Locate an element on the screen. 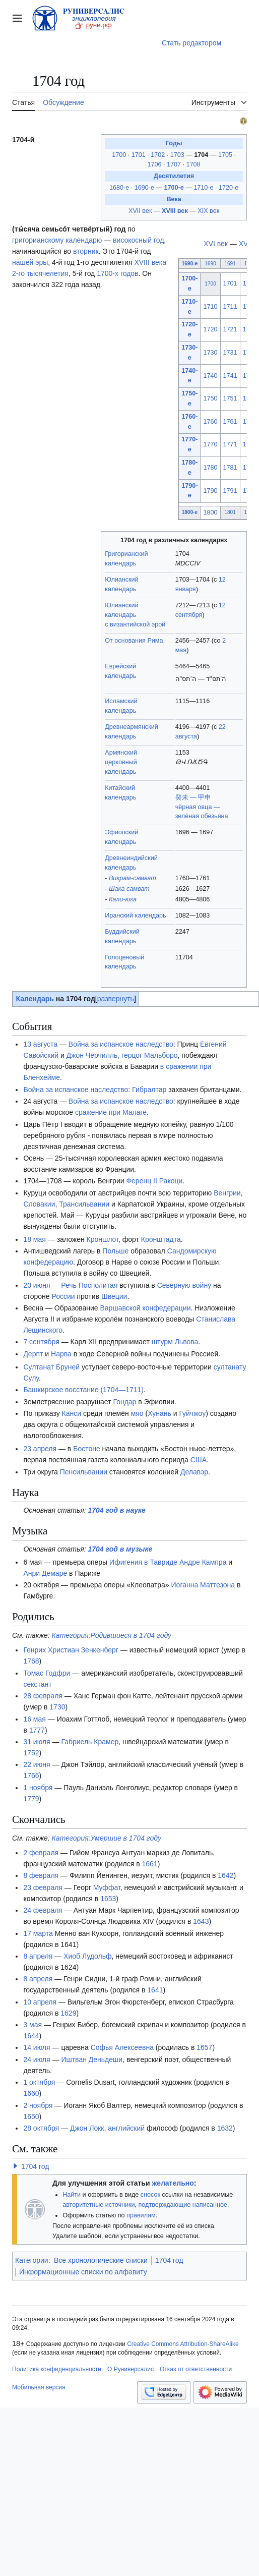  1702 is located at coordinates (159, 154).